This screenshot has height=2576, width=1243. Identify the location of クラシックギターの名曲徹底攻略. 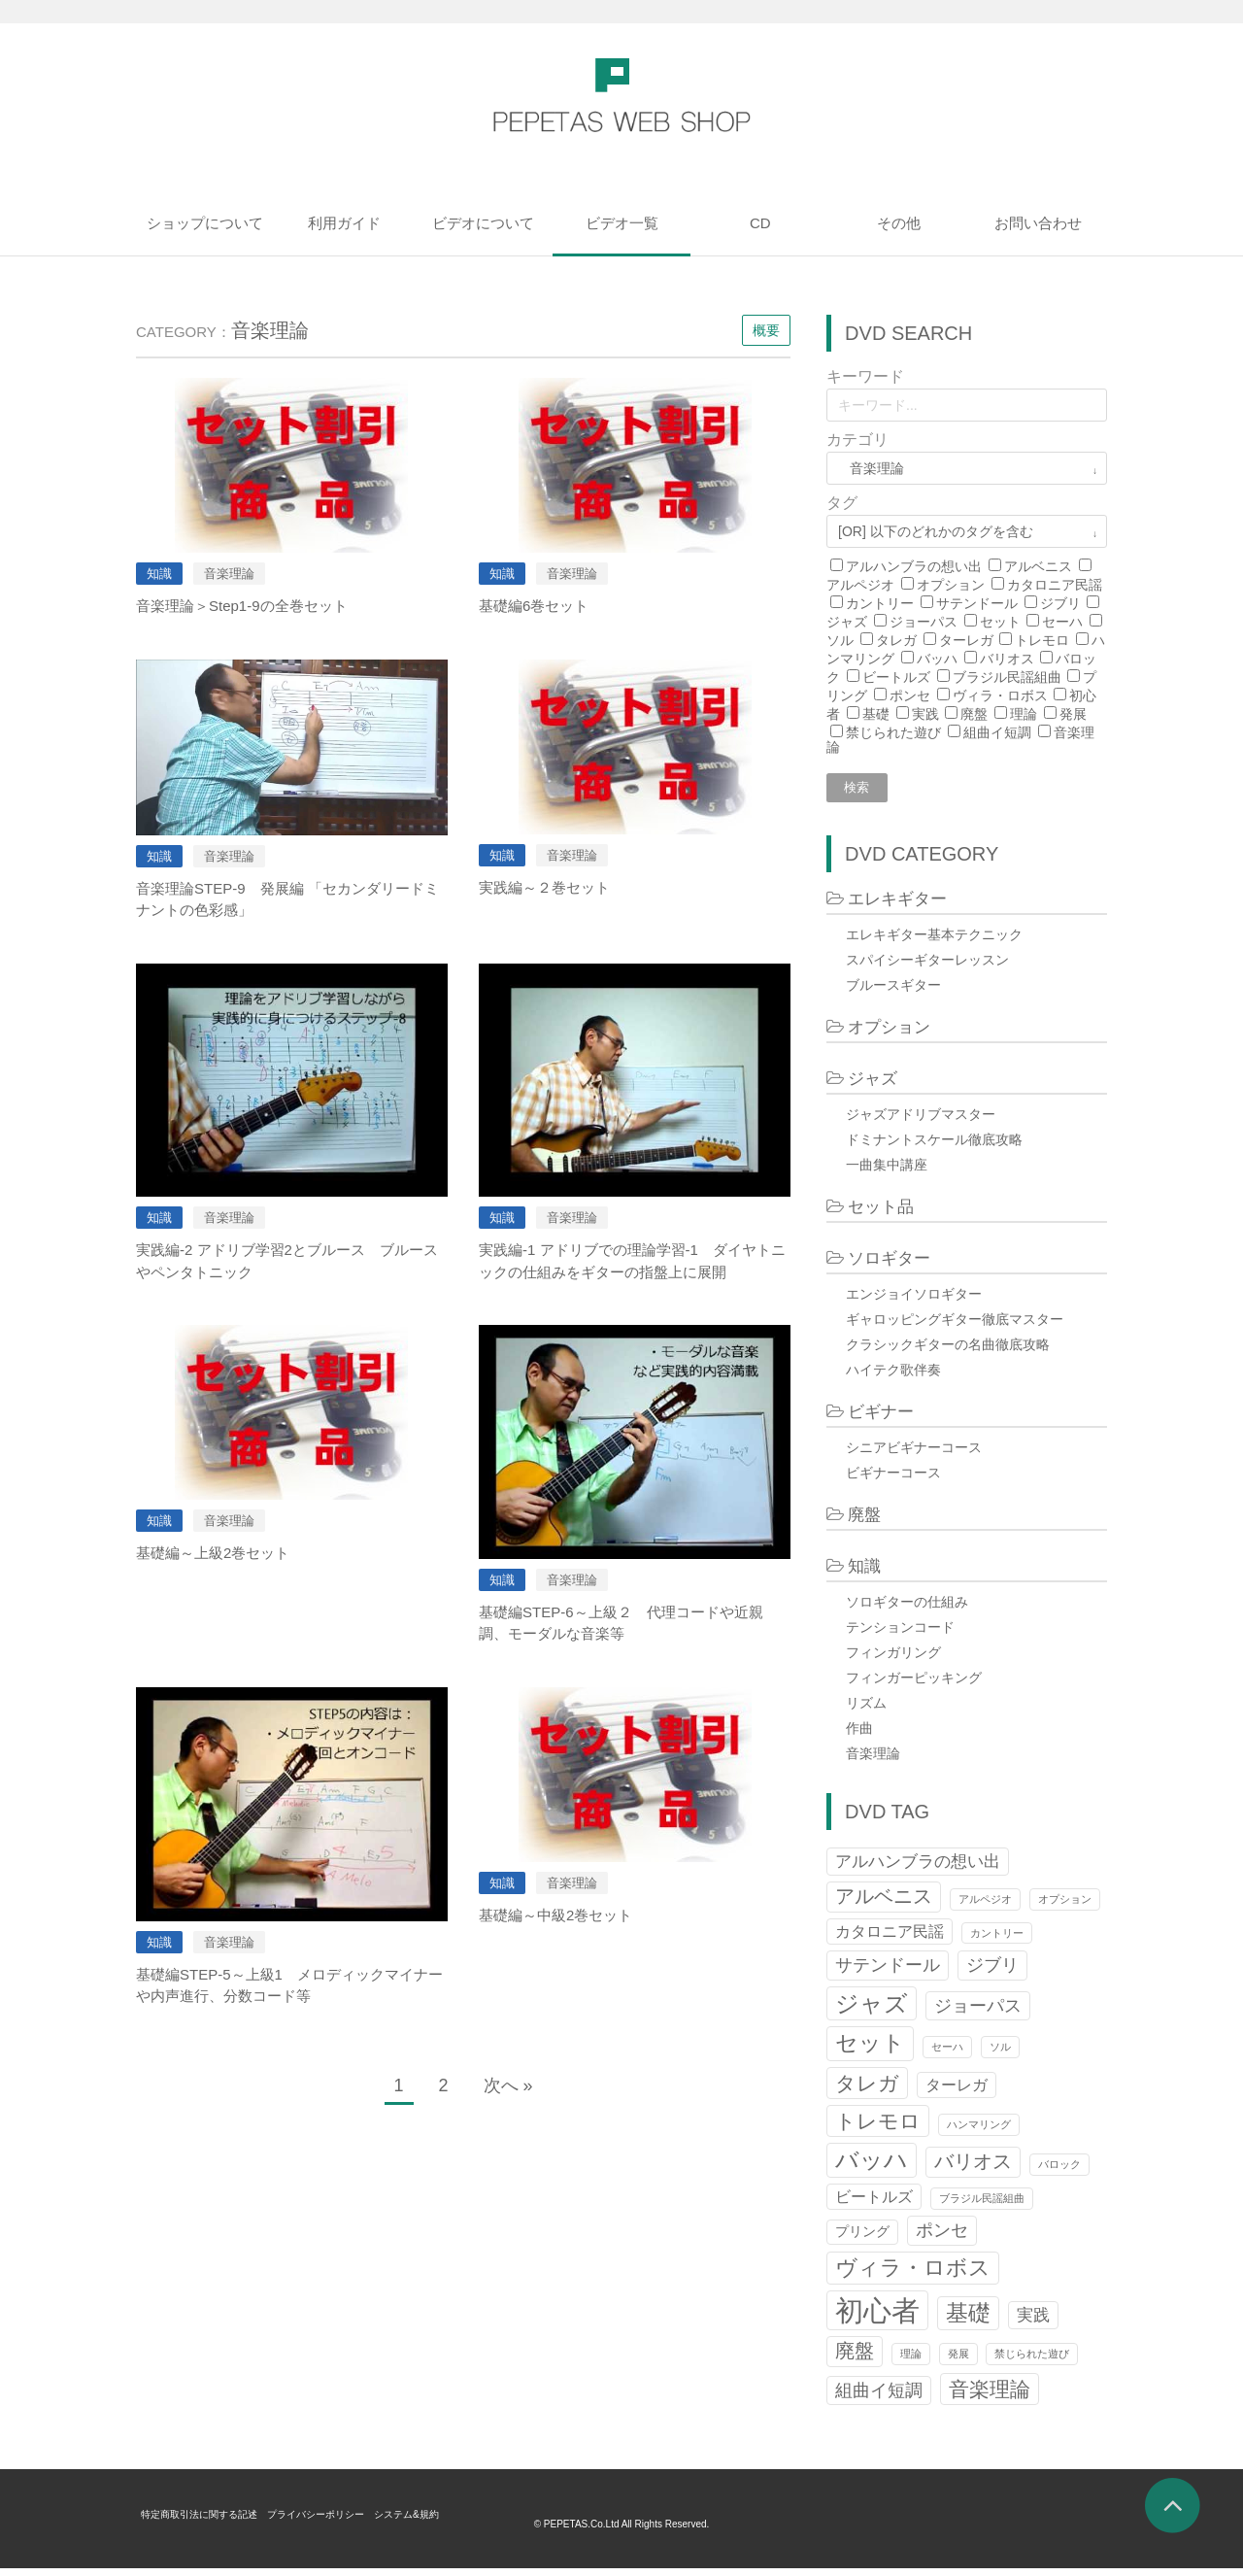
(948, 1351).